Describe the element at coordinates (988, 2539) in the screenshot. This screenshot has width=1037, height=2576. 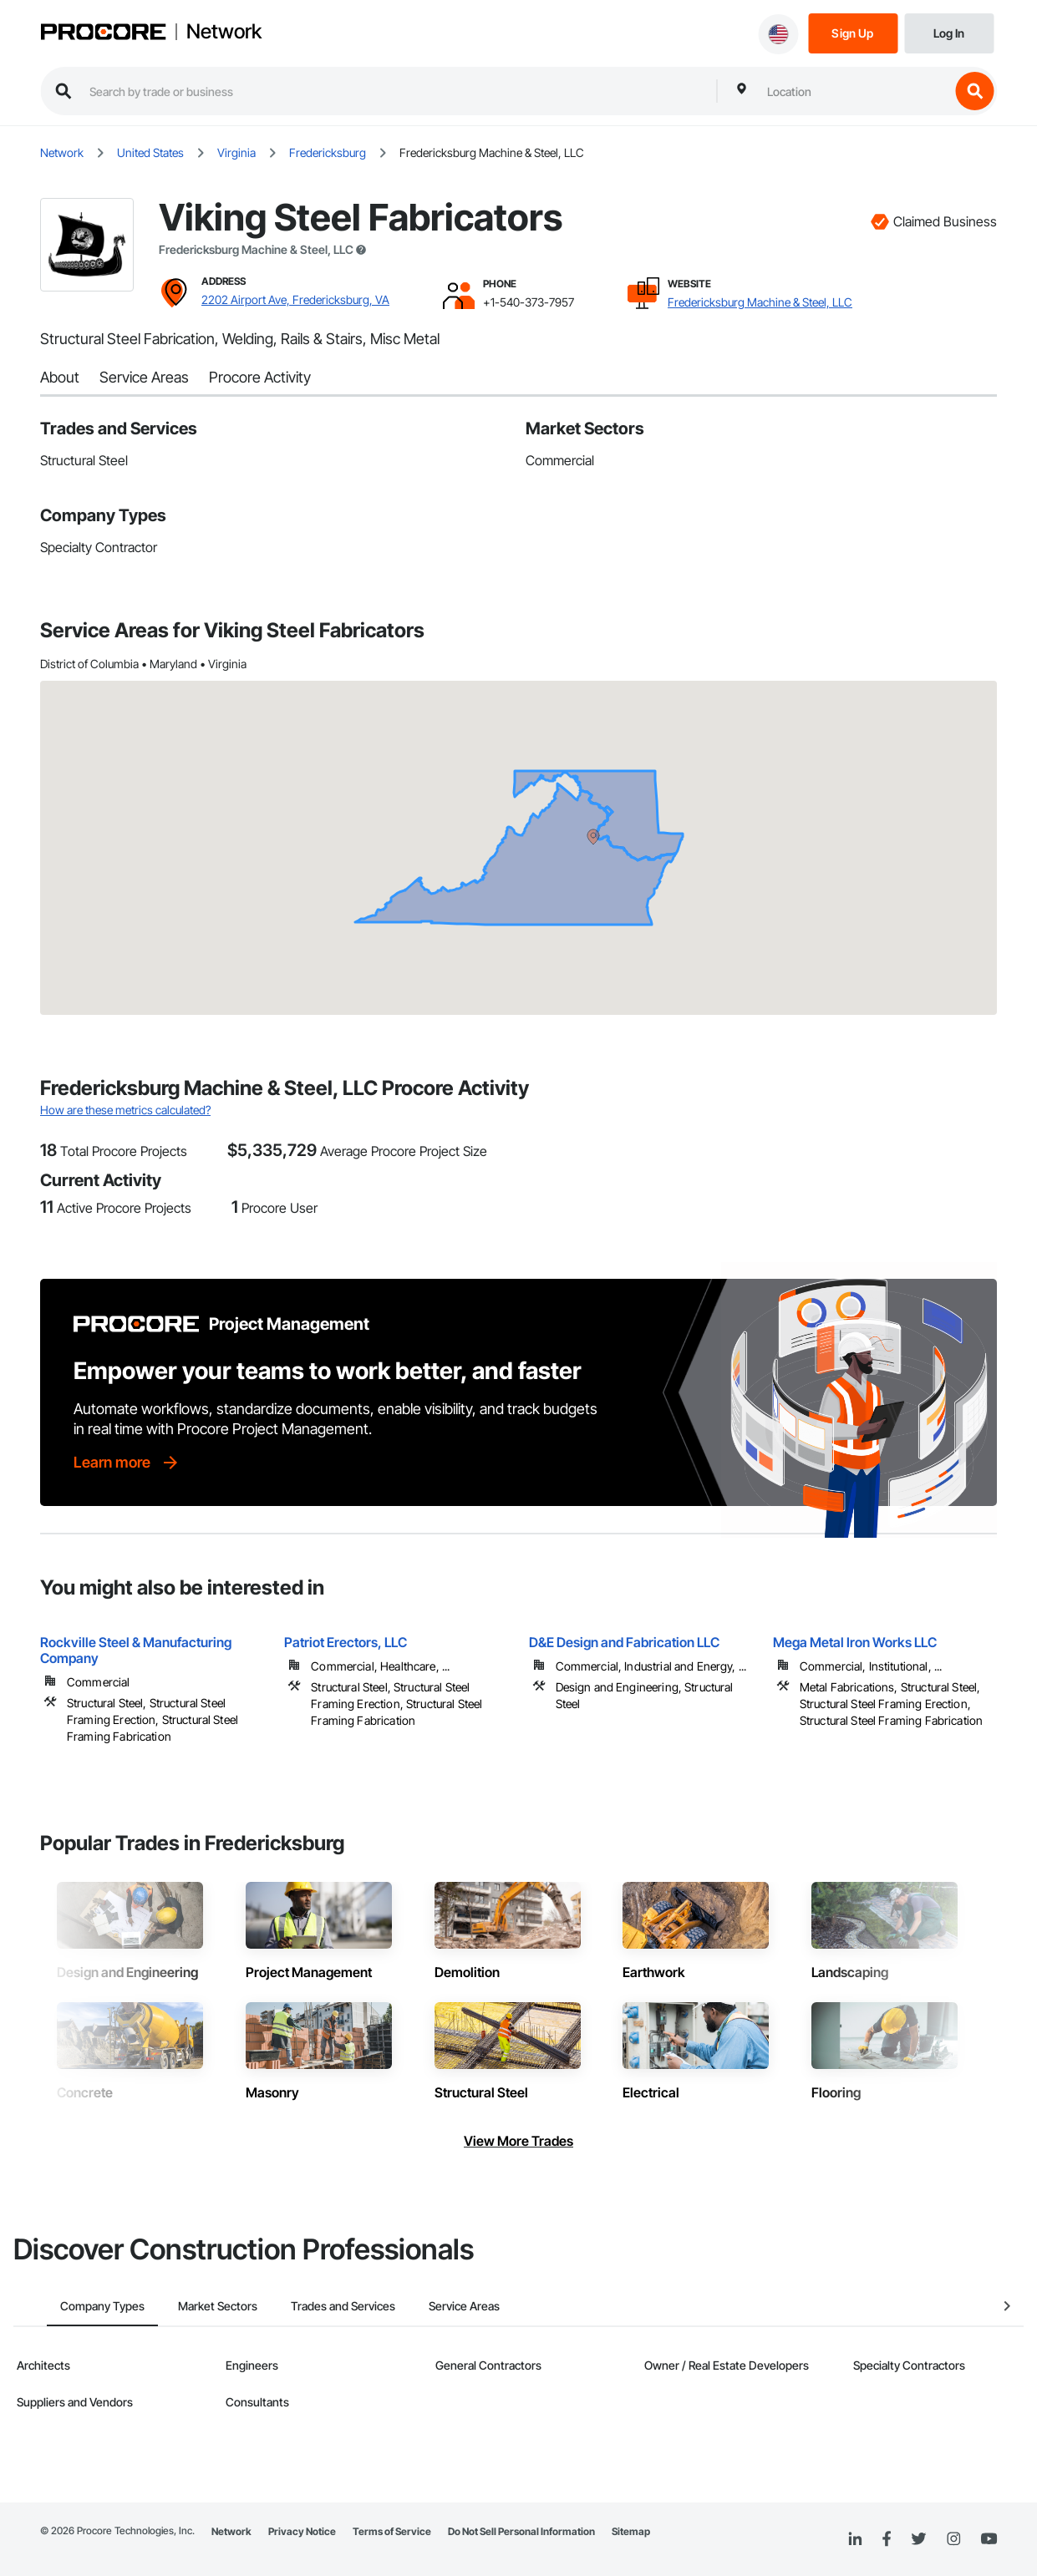
I see `[YouTube]` at that location.